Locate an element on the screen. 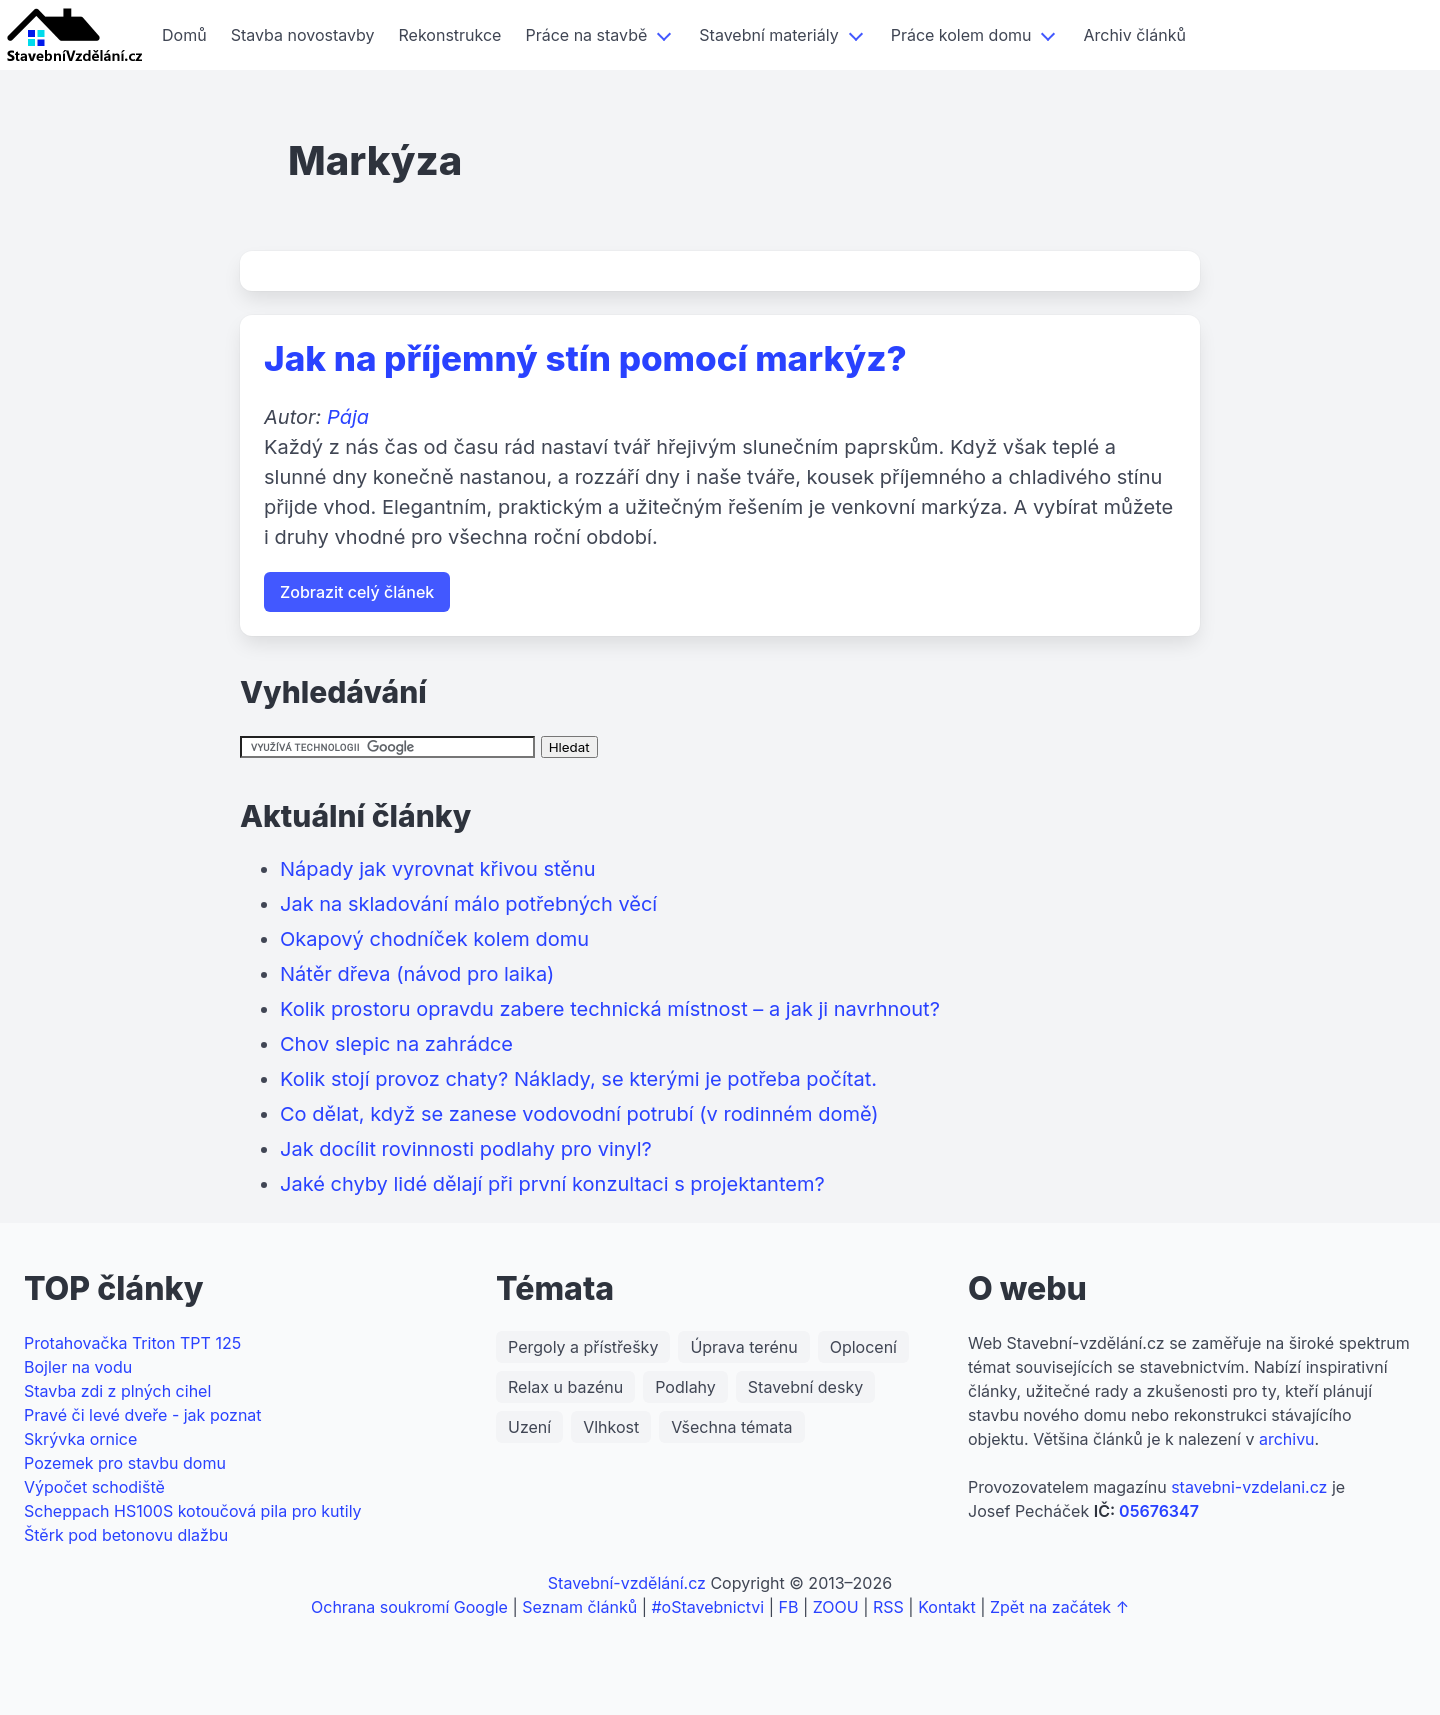 The image size is (1440, 1715). Zpět na začátek ↑ is located at coordinates (1059, 1607).